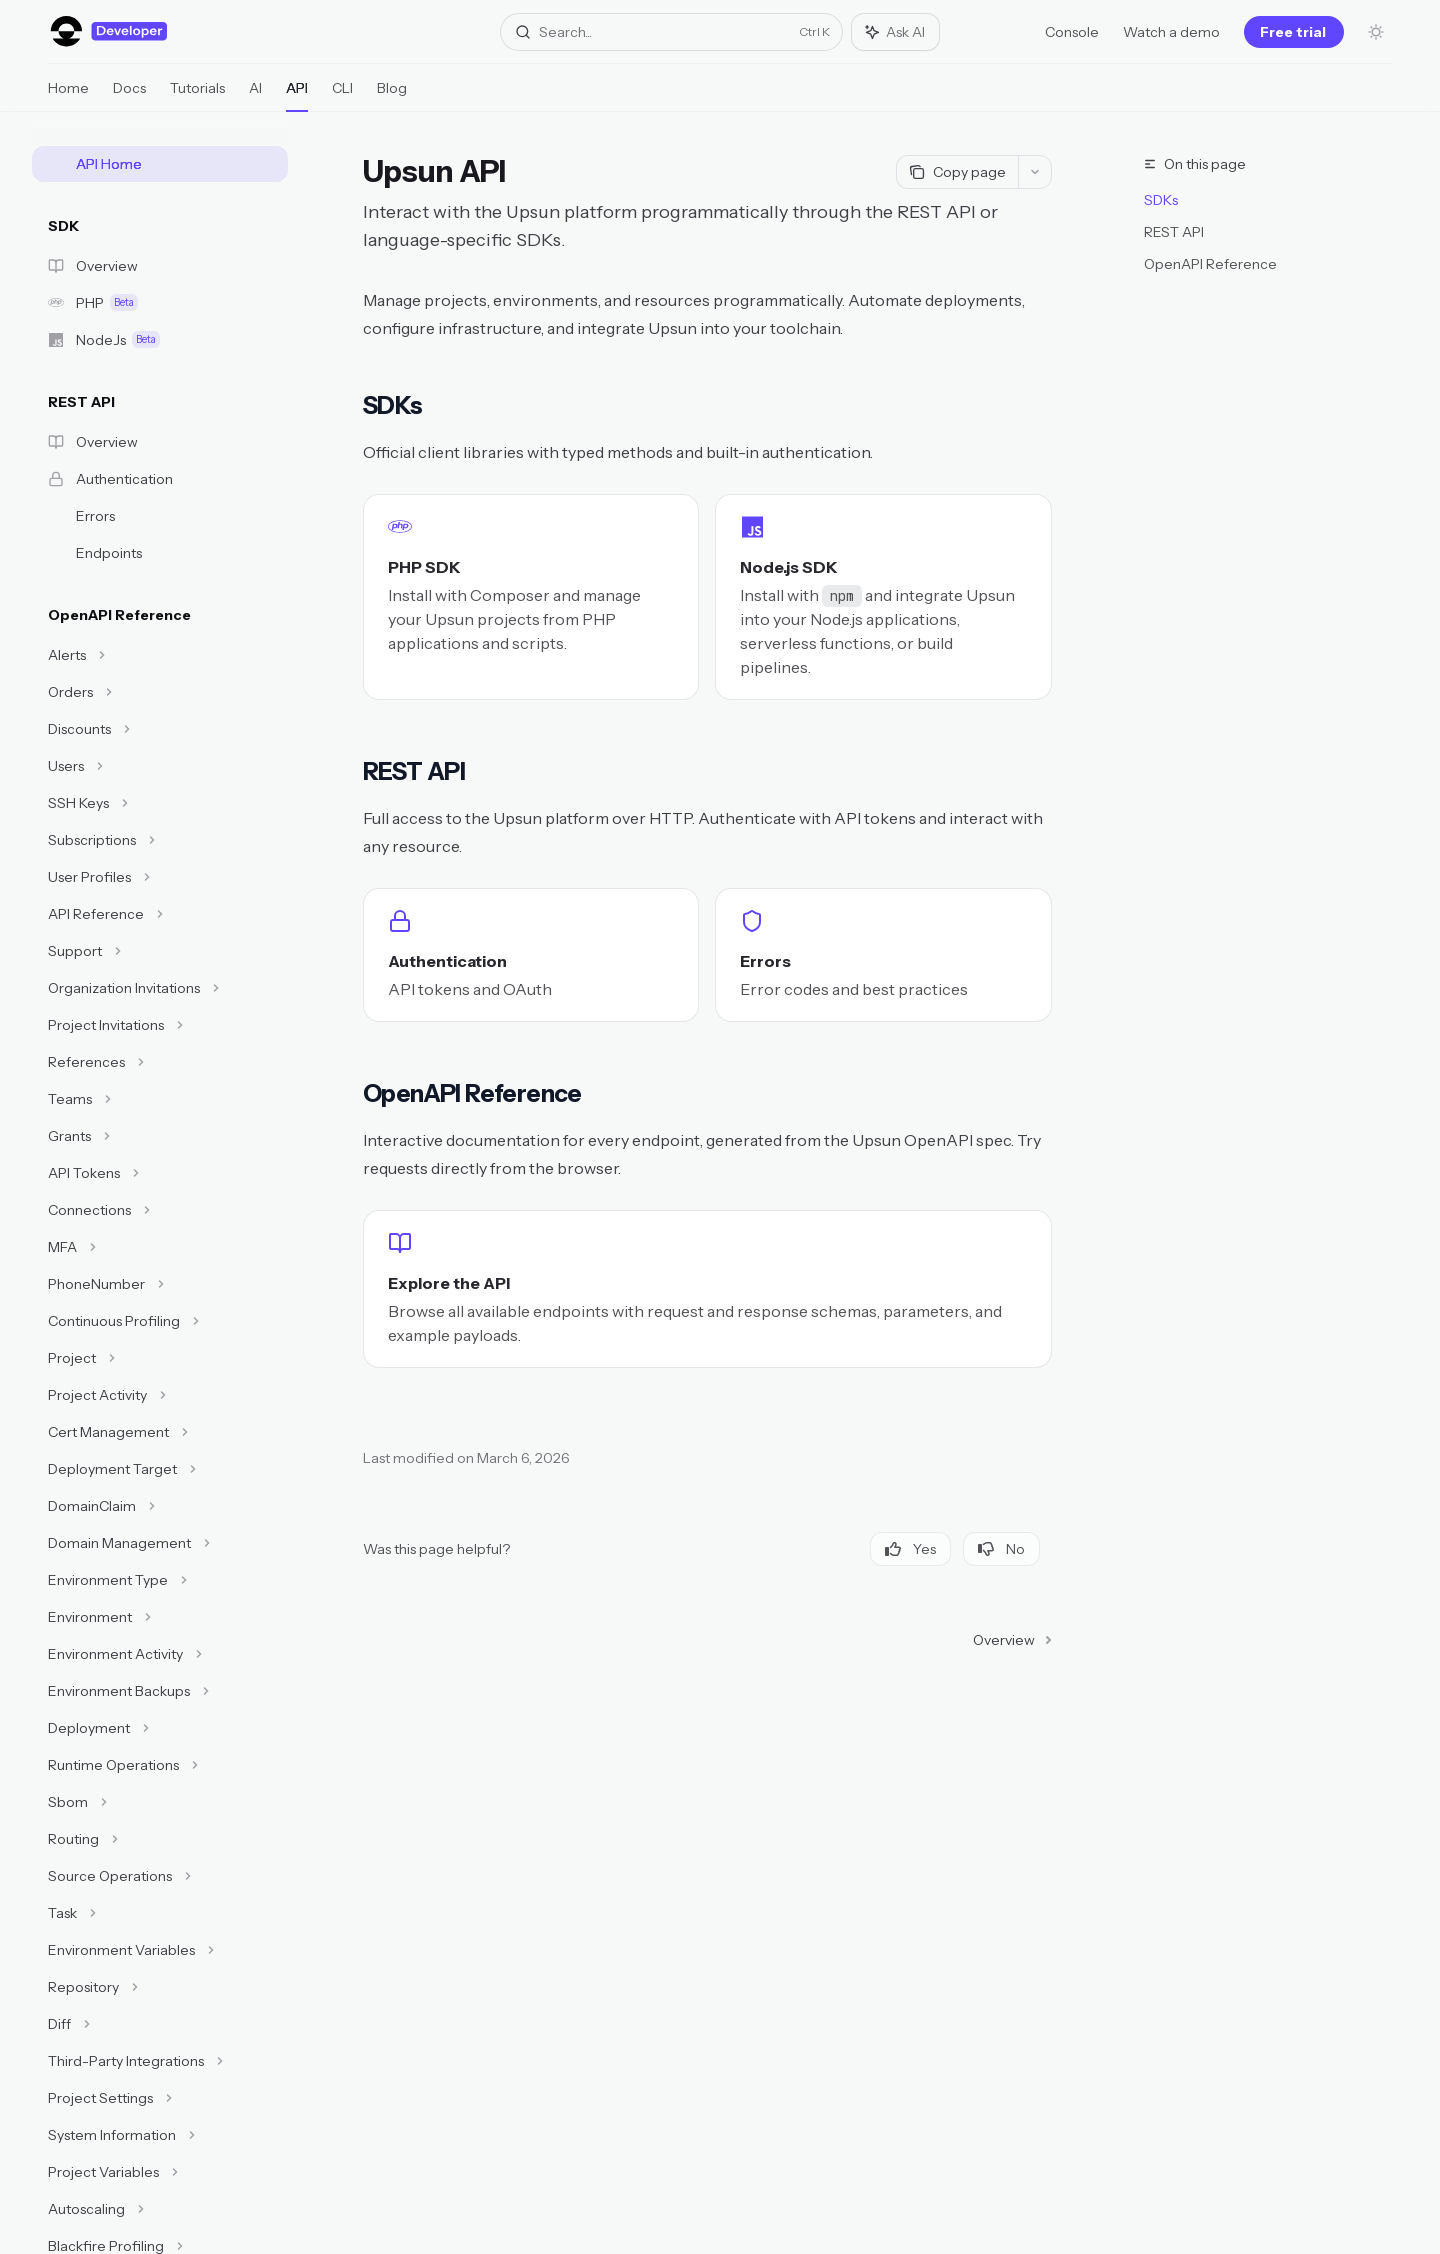 The height and width of the screenshot is (2254, 1440). Describe the element at coordinates (160, 1765) in the screenshot. I see `[Toggle Runtime Operations section]` at that location.